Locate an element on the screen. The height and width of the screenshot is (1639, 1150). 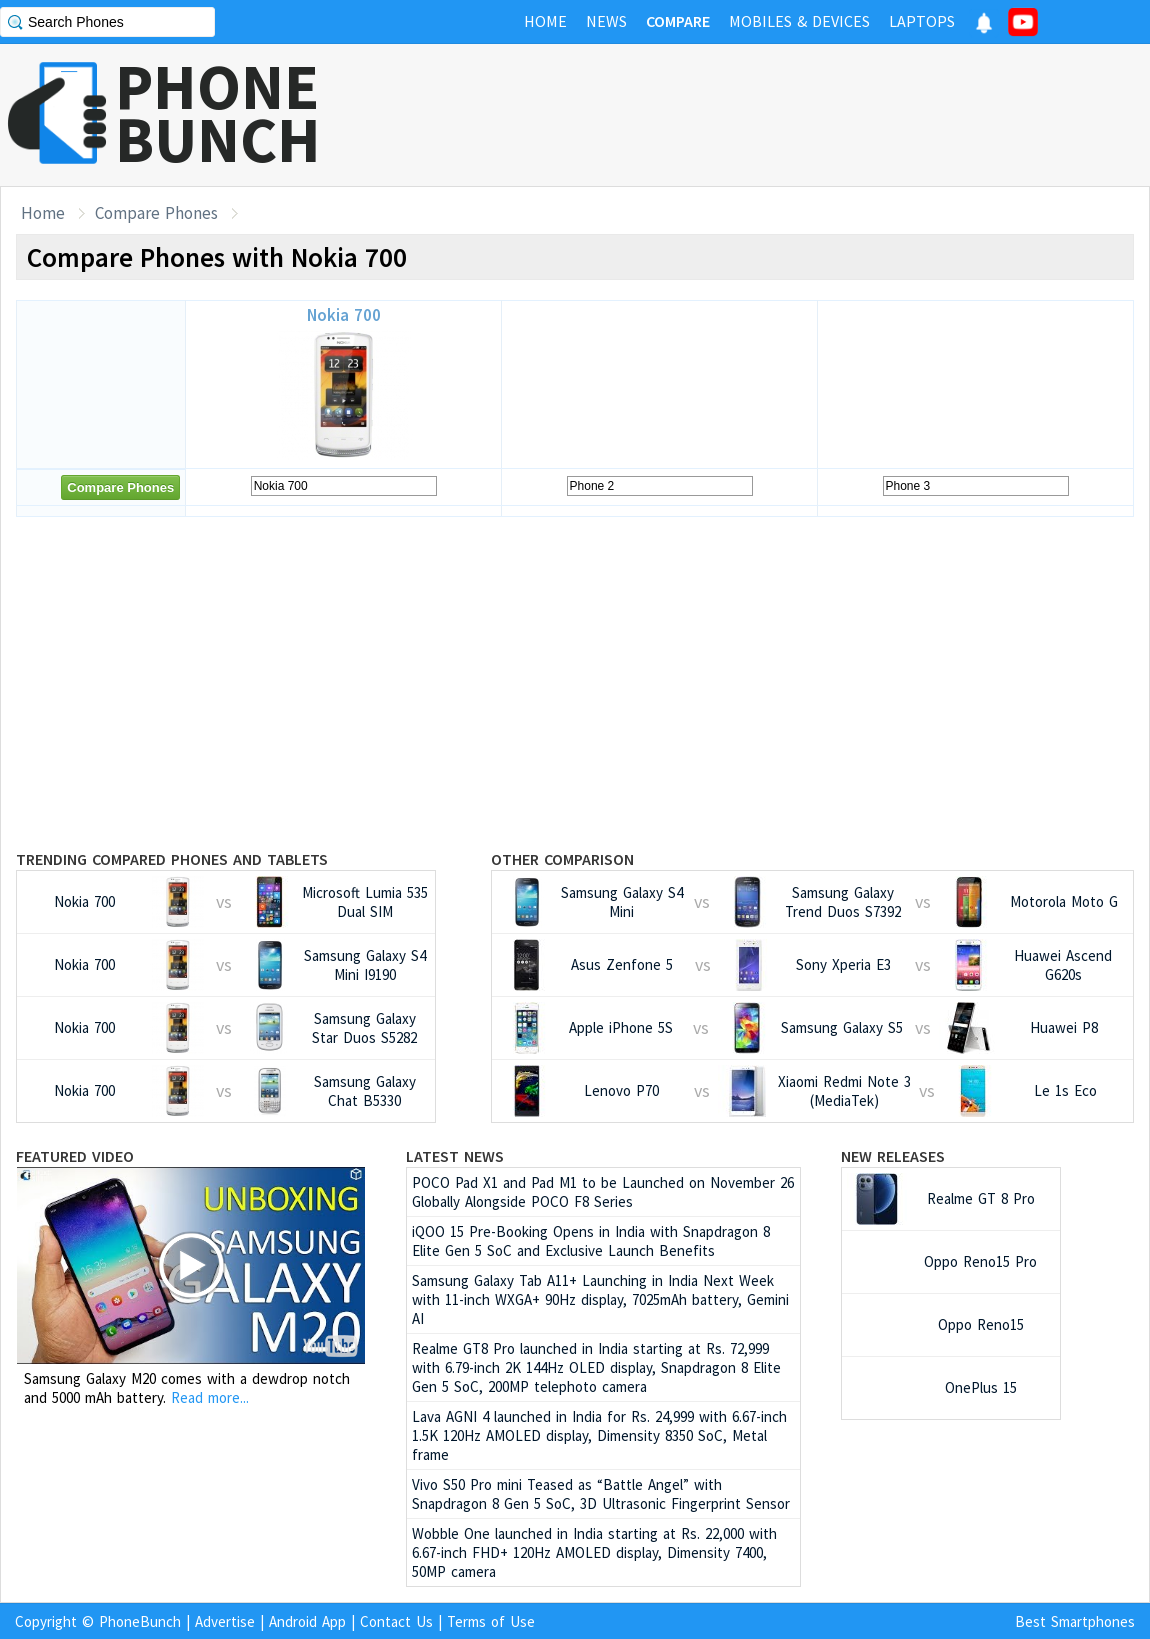
Vivo S50 Pro mini Teased as “Battle Angel” with Snapdragon 8 Gen 5 SoC, 3D Ultrasonic Fingerprint Sensor is located at coordinates (601, 1494).